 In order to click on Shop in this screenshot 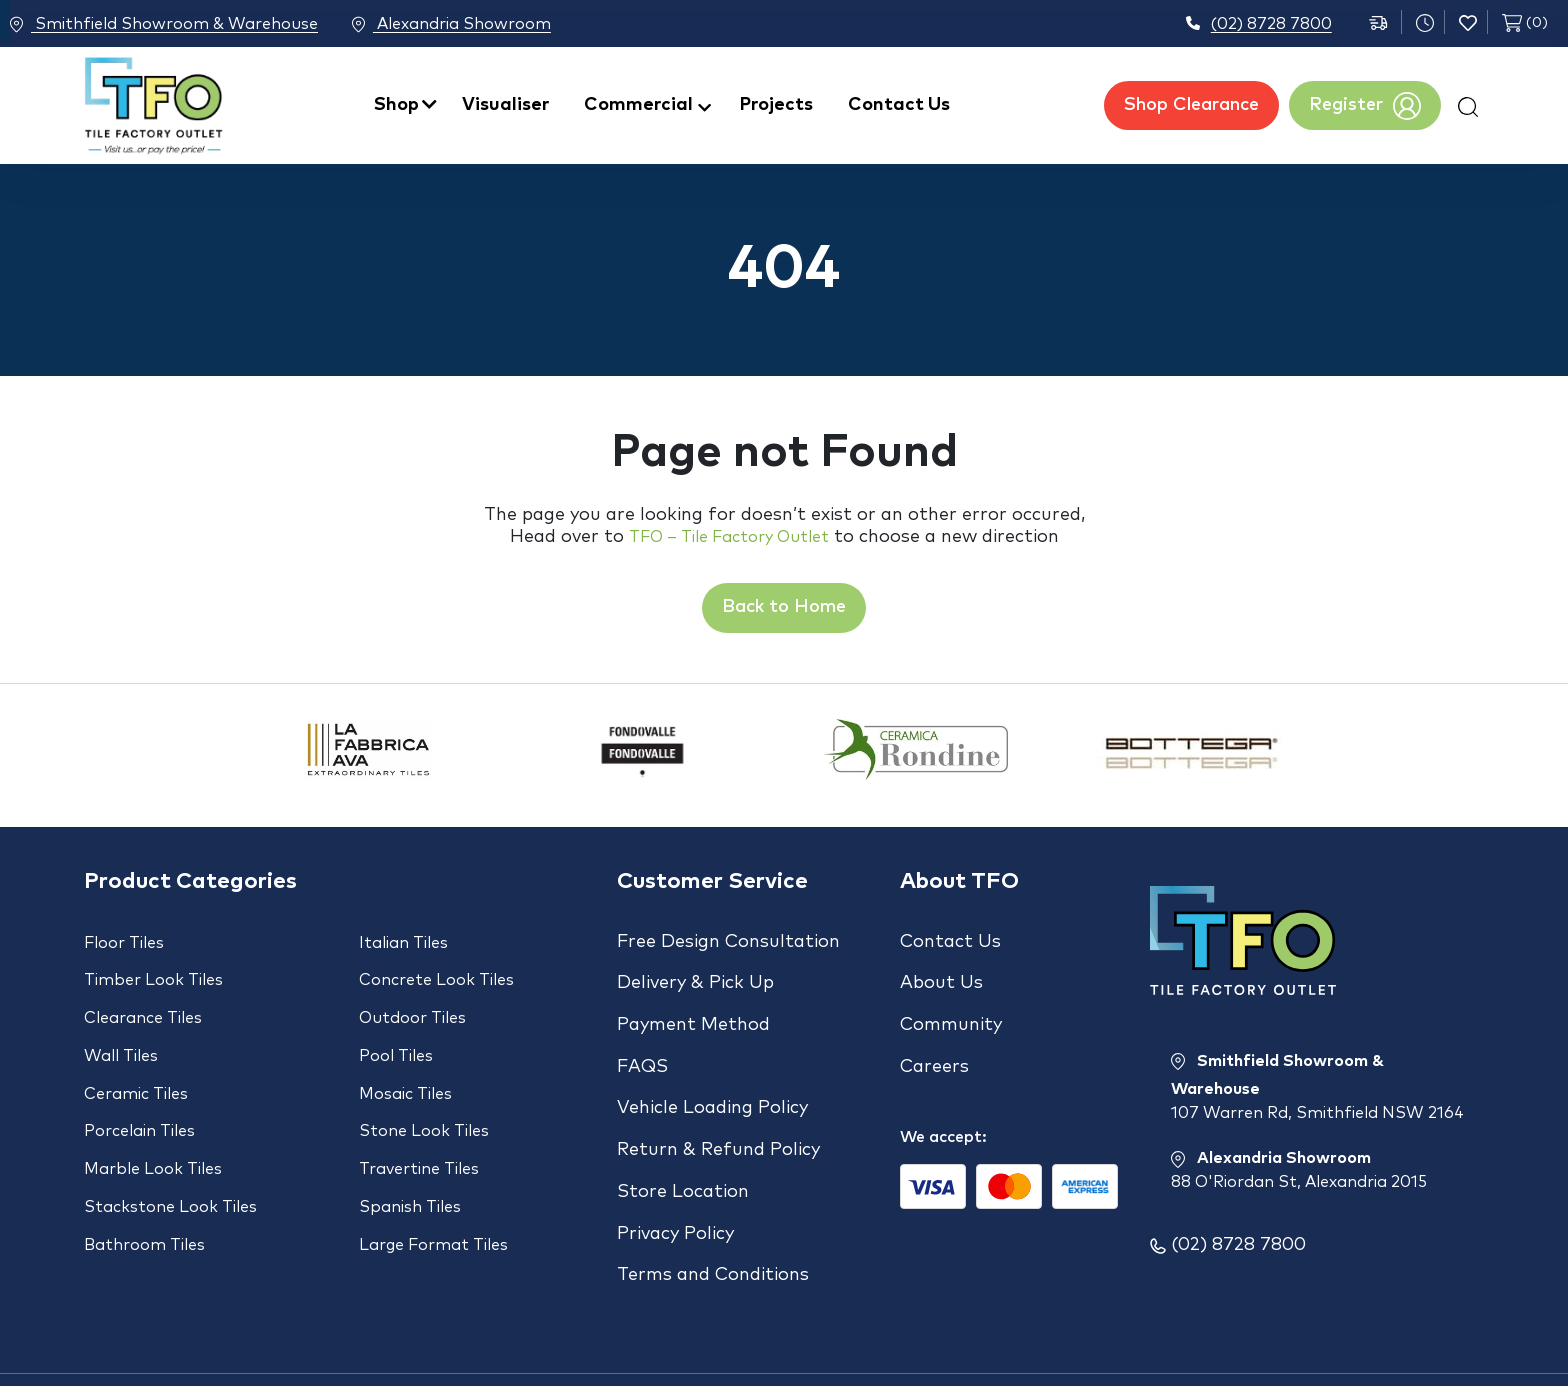, I will do `click(396, 105)`.